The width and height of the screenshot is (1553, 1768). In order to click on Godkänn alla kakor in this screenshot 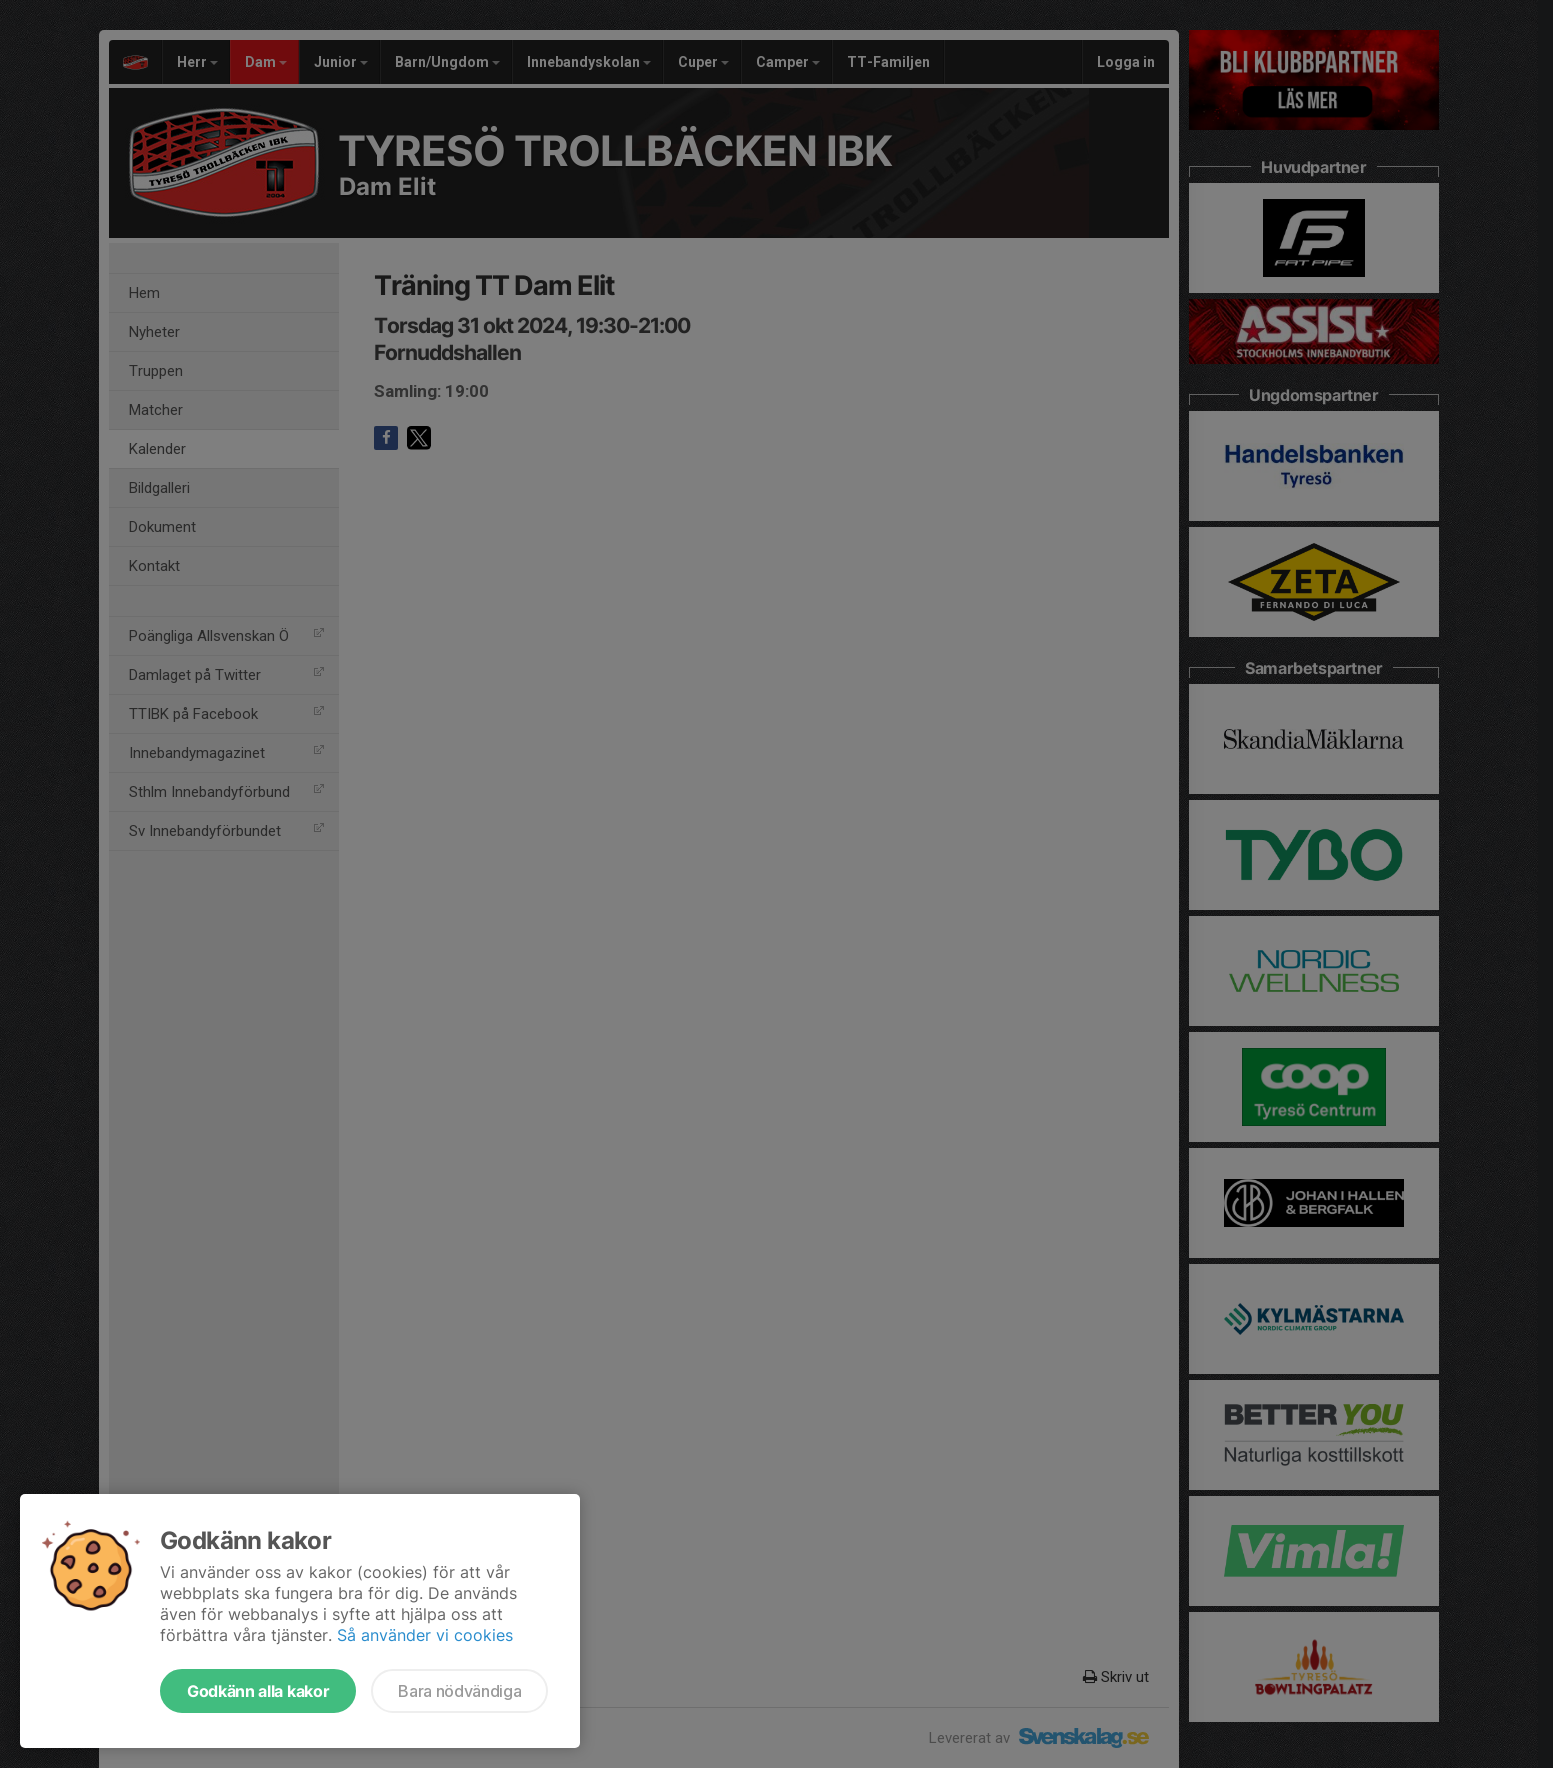, I will do `click(258, 1691)`.